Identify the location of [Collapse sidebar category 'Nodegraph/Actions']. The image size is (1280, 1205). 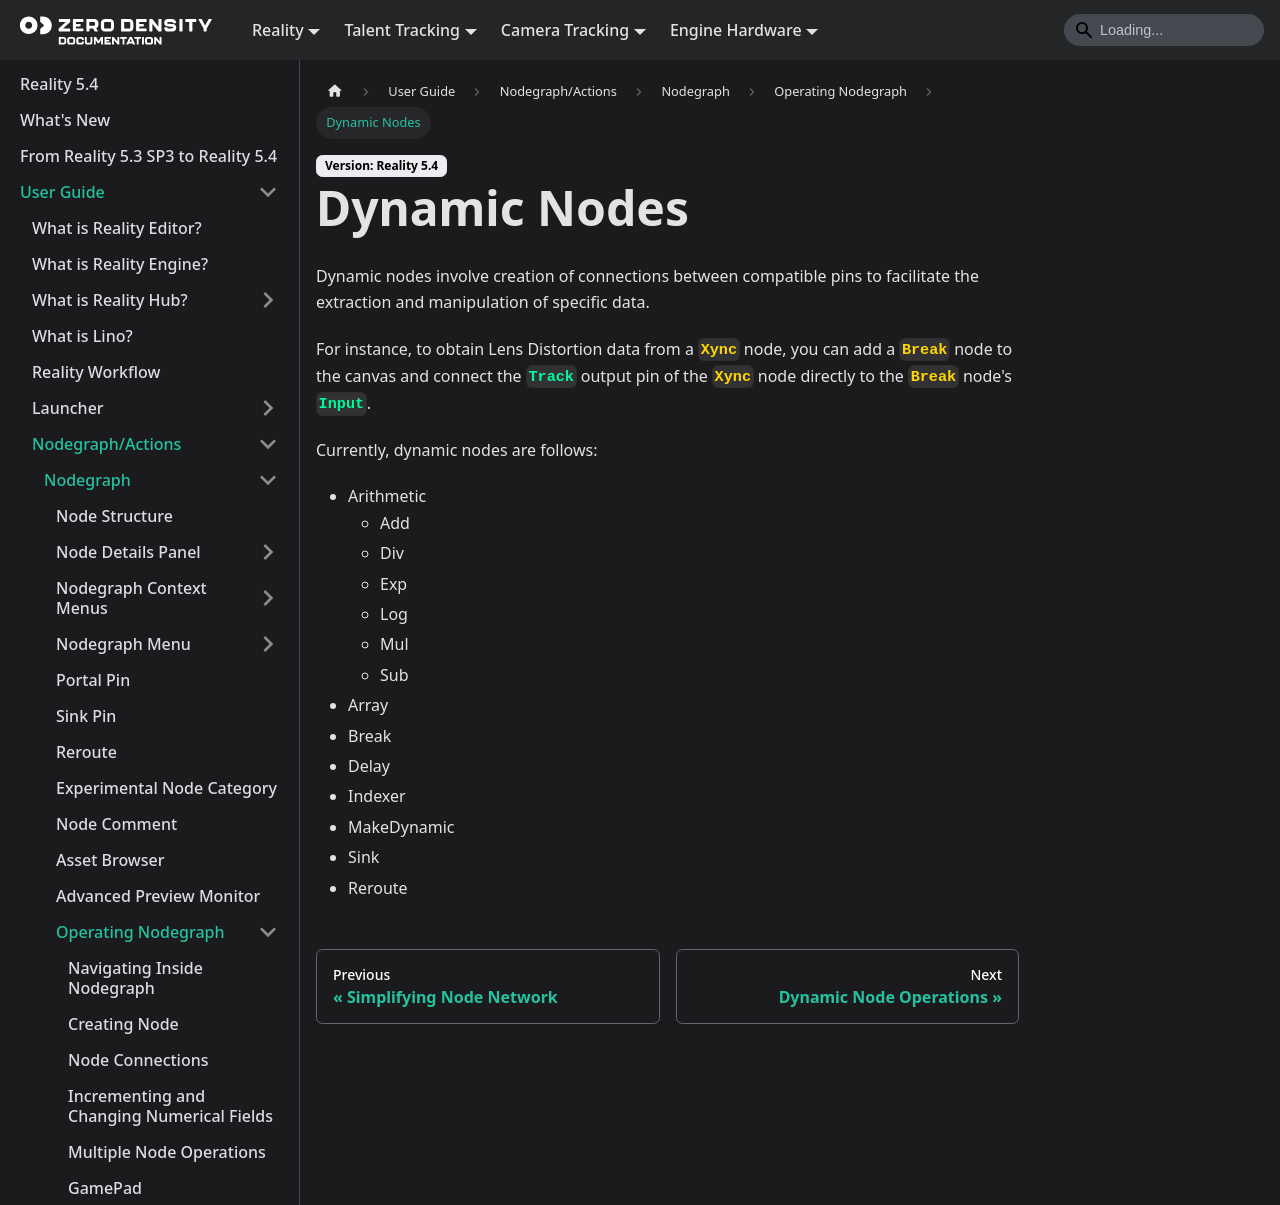
(268, 444).